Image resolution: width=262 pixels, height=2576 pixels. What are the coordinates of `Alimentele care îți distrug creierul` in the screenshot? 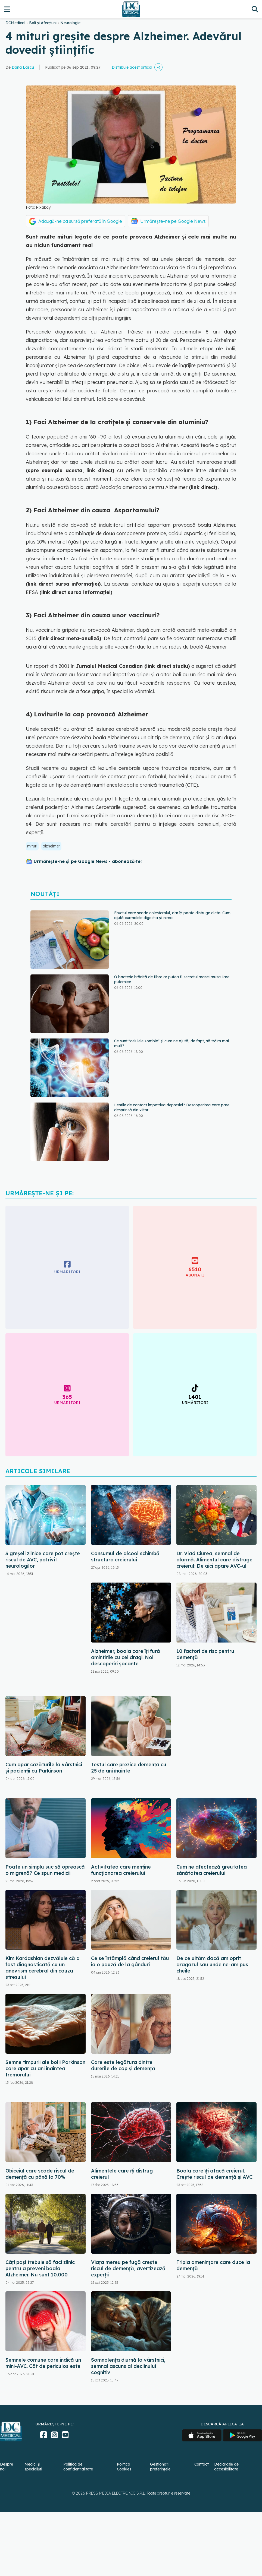 It's located at (122, 2174).